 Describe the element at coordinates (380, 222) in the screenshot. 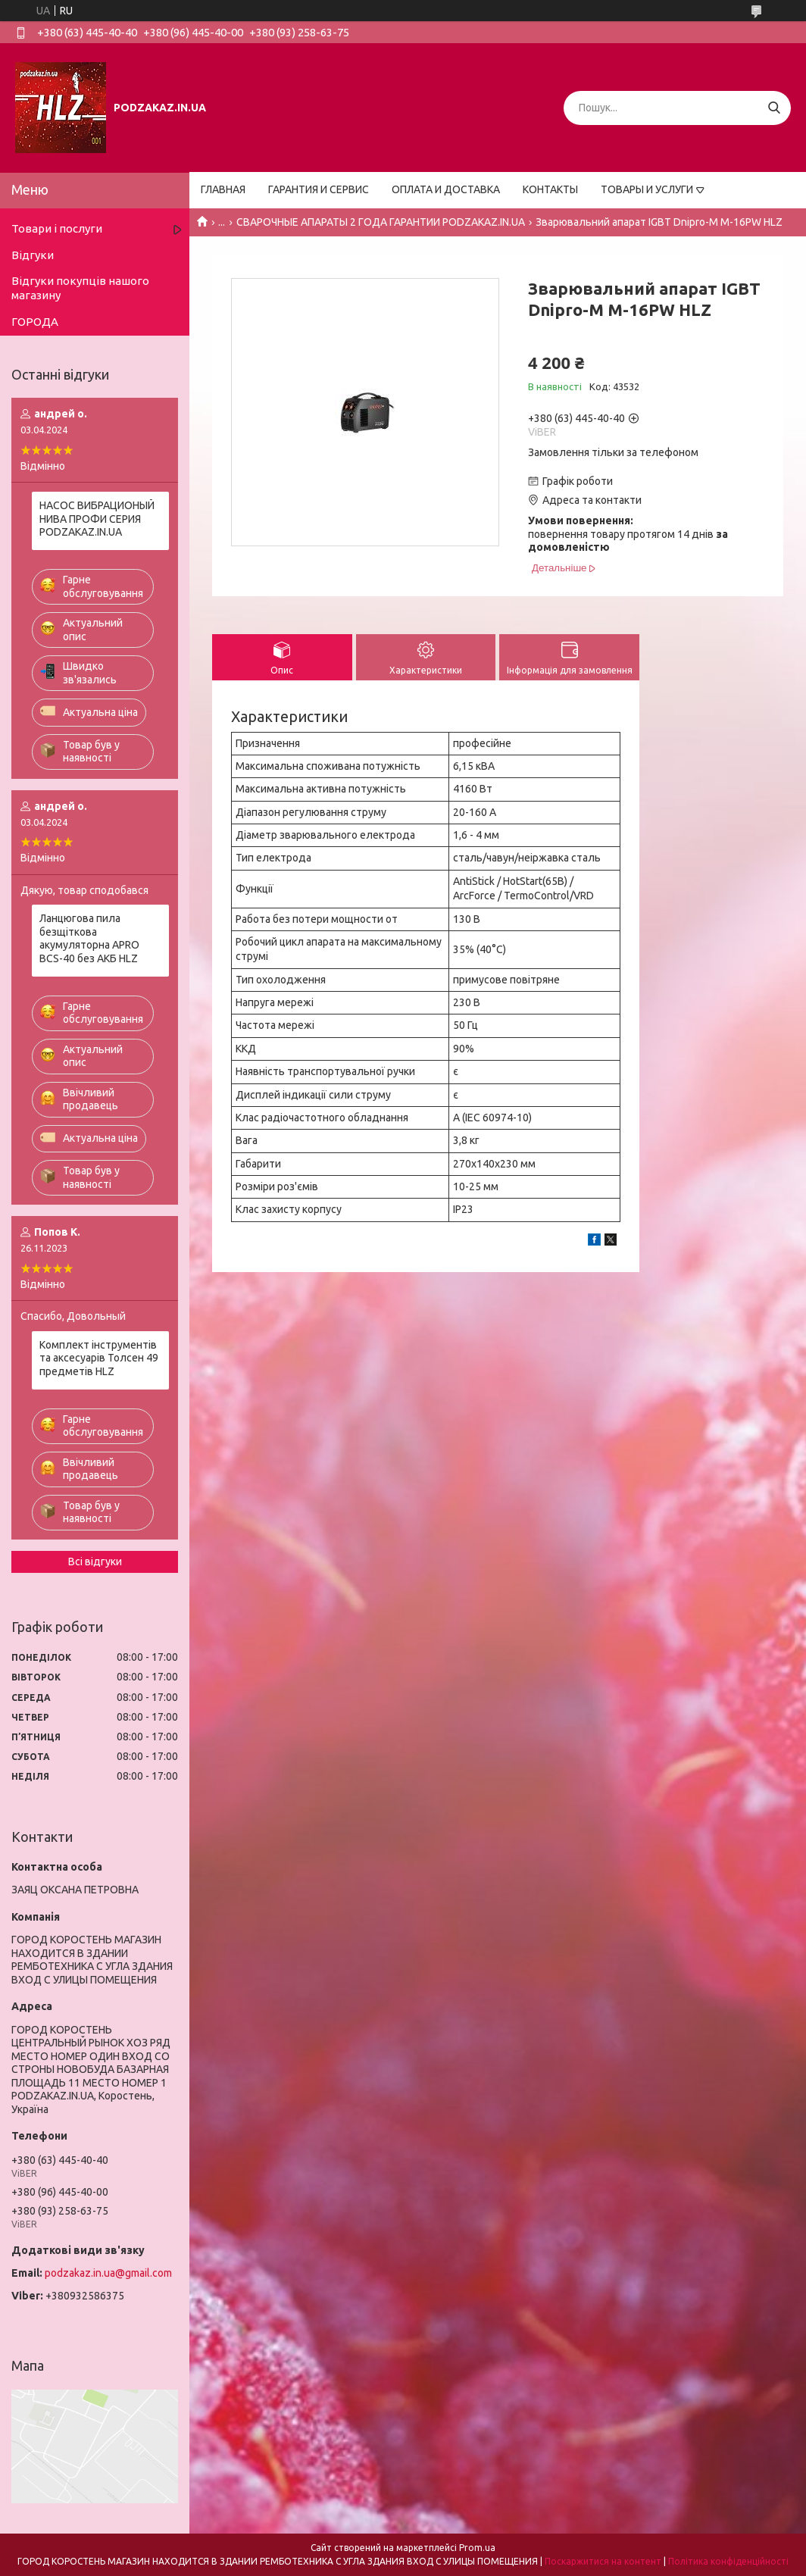

I see `СВАРОЧНЫЕ АПАРАТЫ 2 ГОДА ГАРАНТИИ PODZAKAZ.IN.UA` at that location.